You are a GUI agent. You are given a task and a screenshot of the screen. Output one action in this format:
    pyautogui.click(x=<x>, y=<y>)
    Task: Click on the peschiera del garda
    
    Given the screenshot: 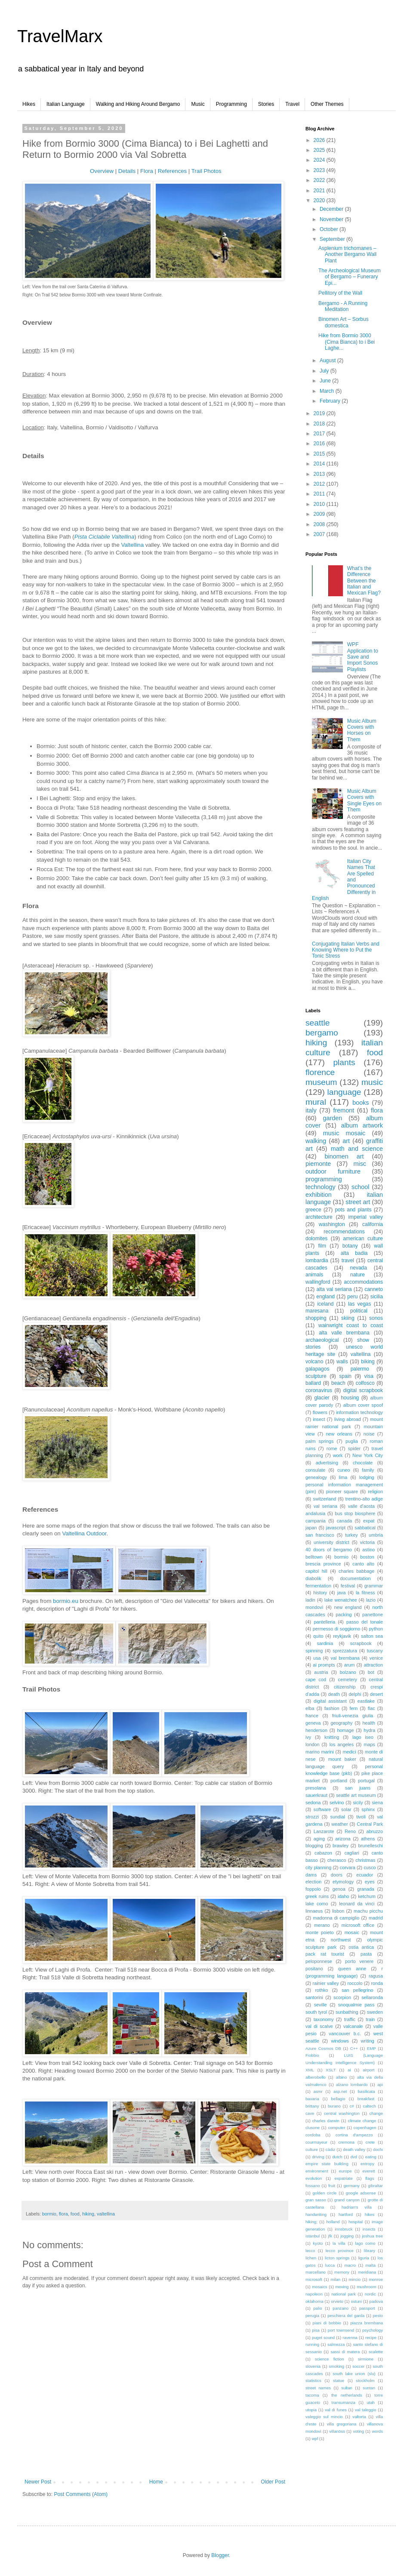 What is the action you would take?
    pyautogui.click(x=345, y=2315)
    